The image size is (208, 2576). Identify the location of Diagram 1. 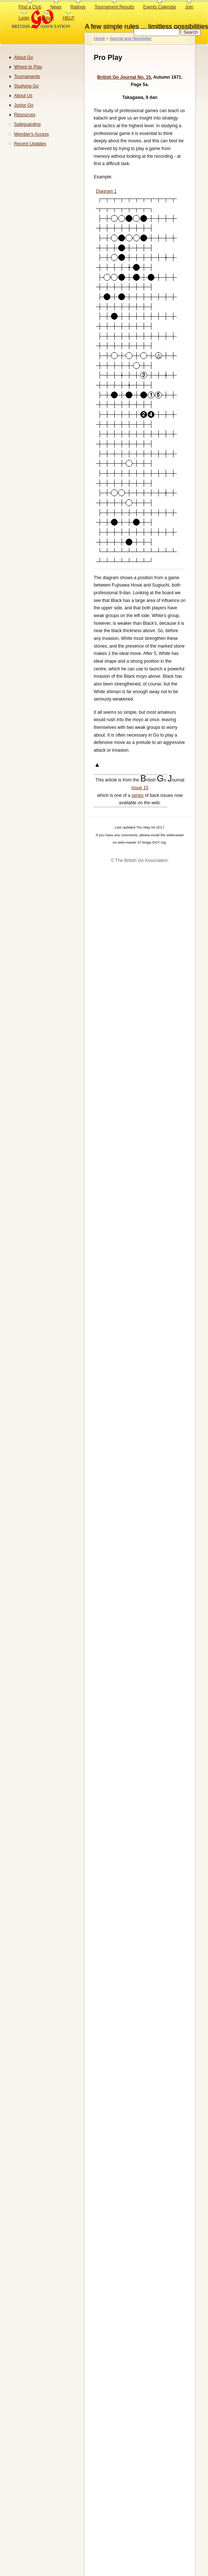
(106, 191).